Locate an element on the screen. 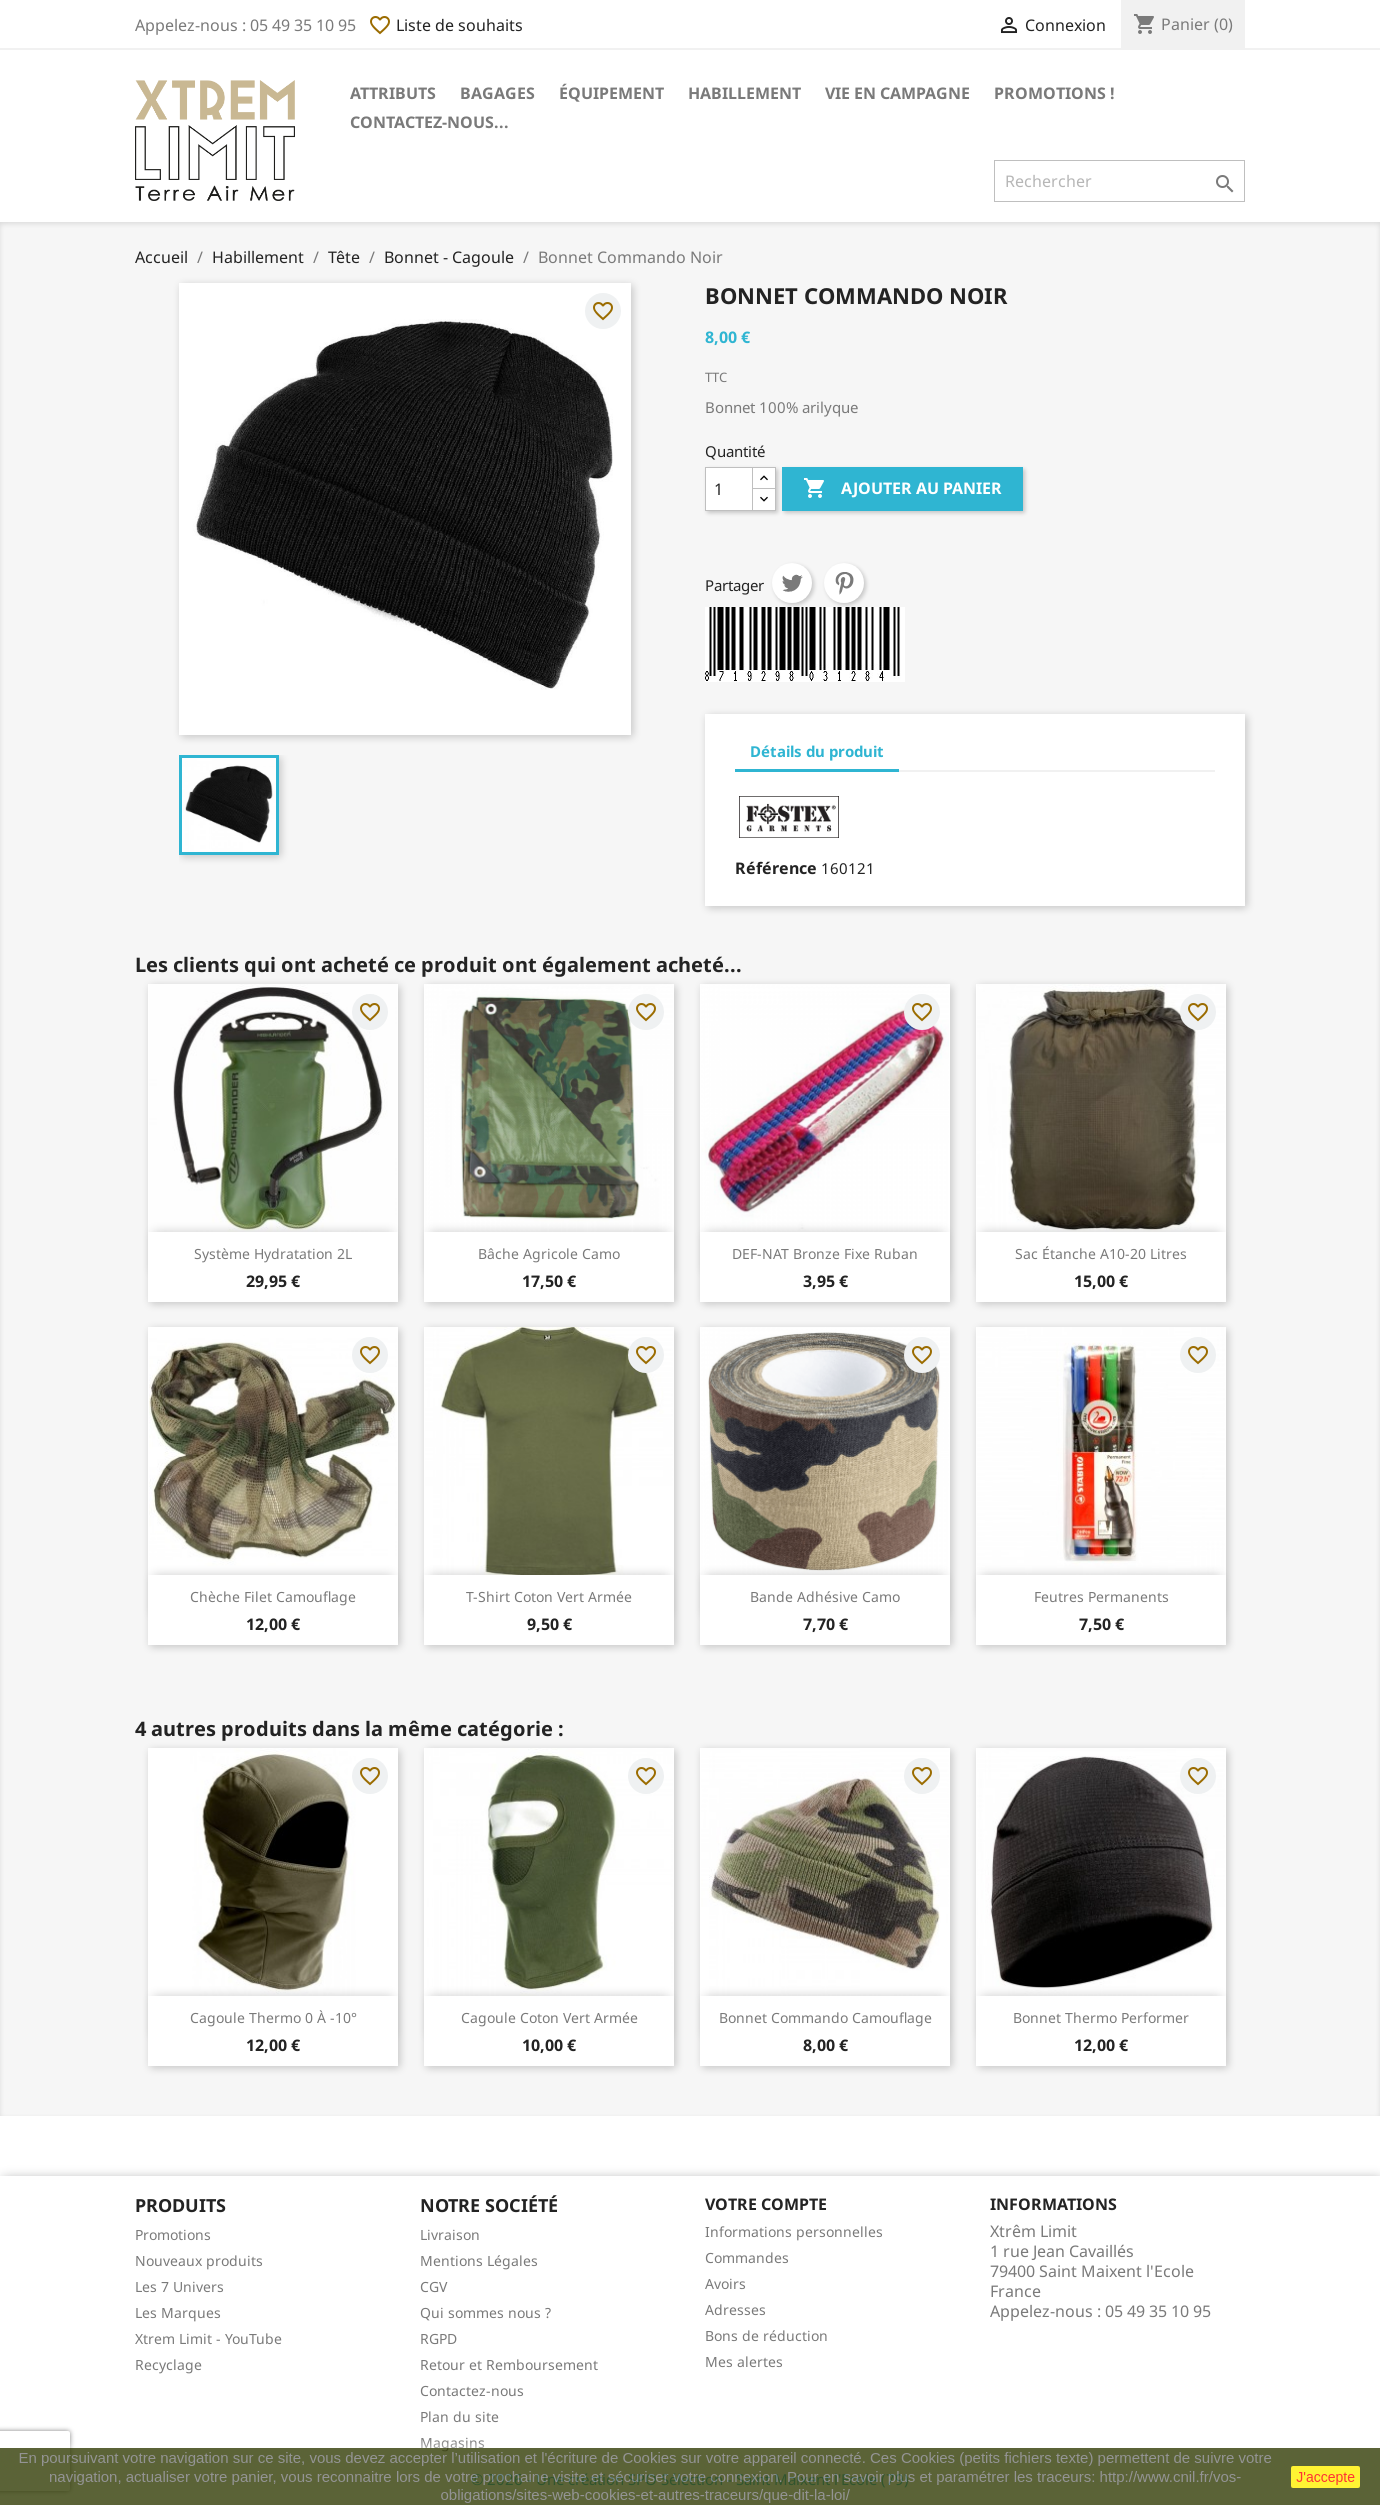  Les Marques is located at coordinates (178, 2312).